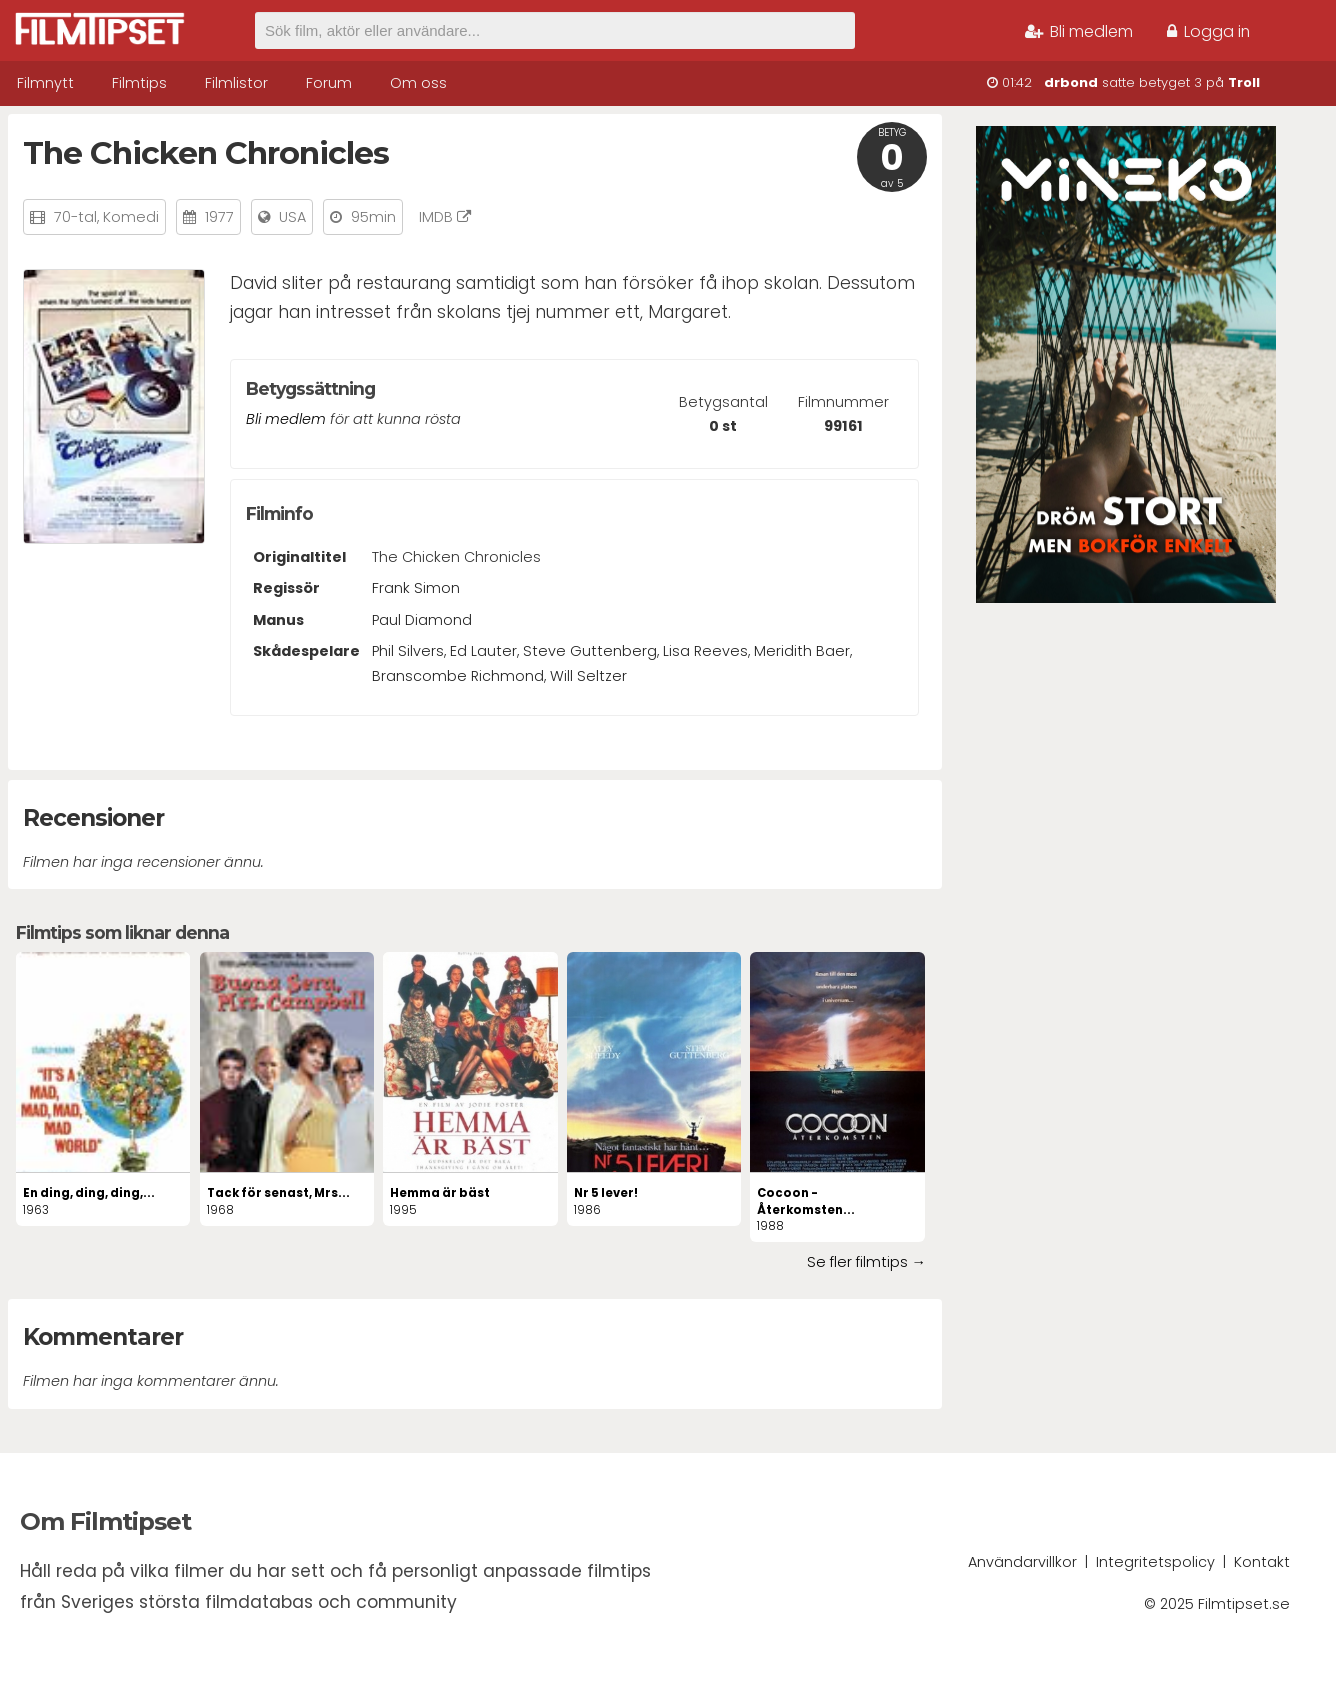  I want to click on Kontakt, so click(1262, 1562).